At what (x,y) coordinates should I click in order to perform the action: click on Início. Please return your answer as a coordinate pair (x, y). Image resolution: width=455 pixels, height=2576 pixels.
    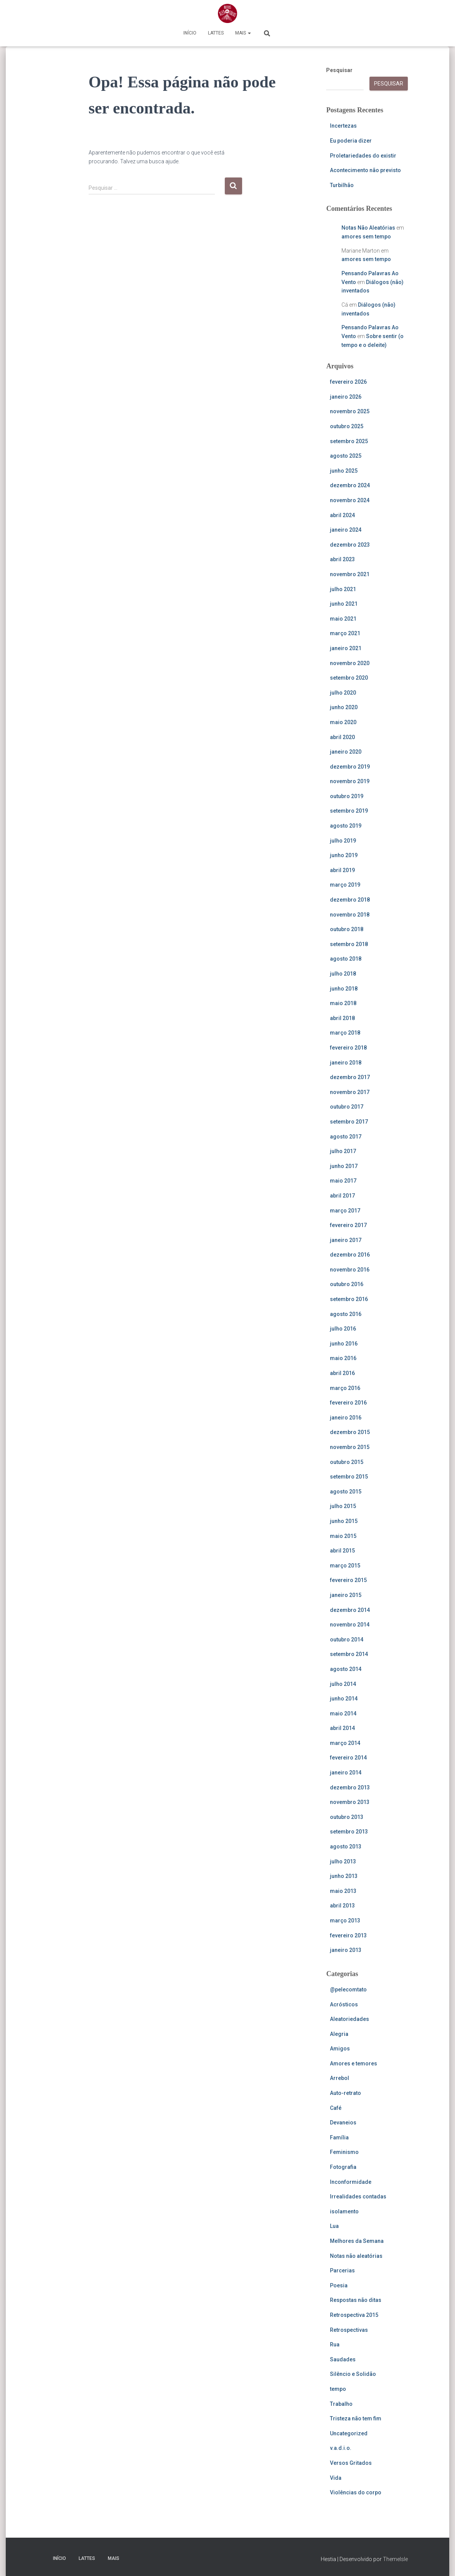
    Looking at the image, I should click on (189, 33).